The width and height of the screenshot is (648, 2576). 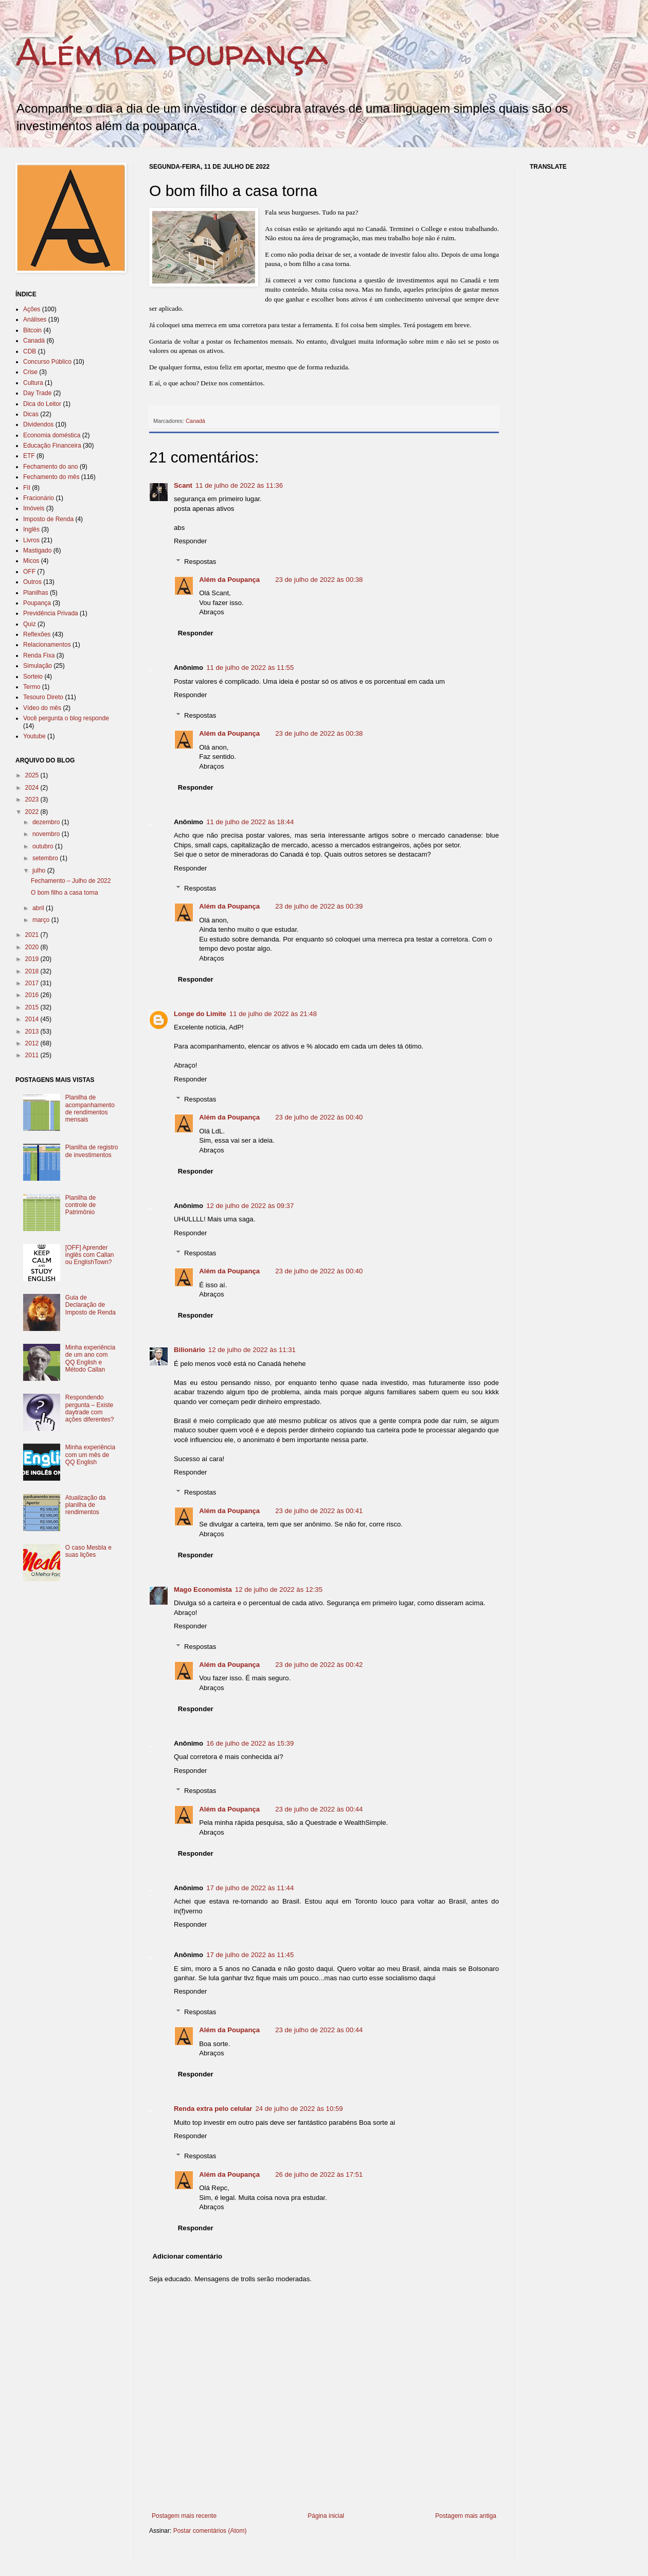 I want to click on Postar comentários (Atom), so click(x=210, y=2530).